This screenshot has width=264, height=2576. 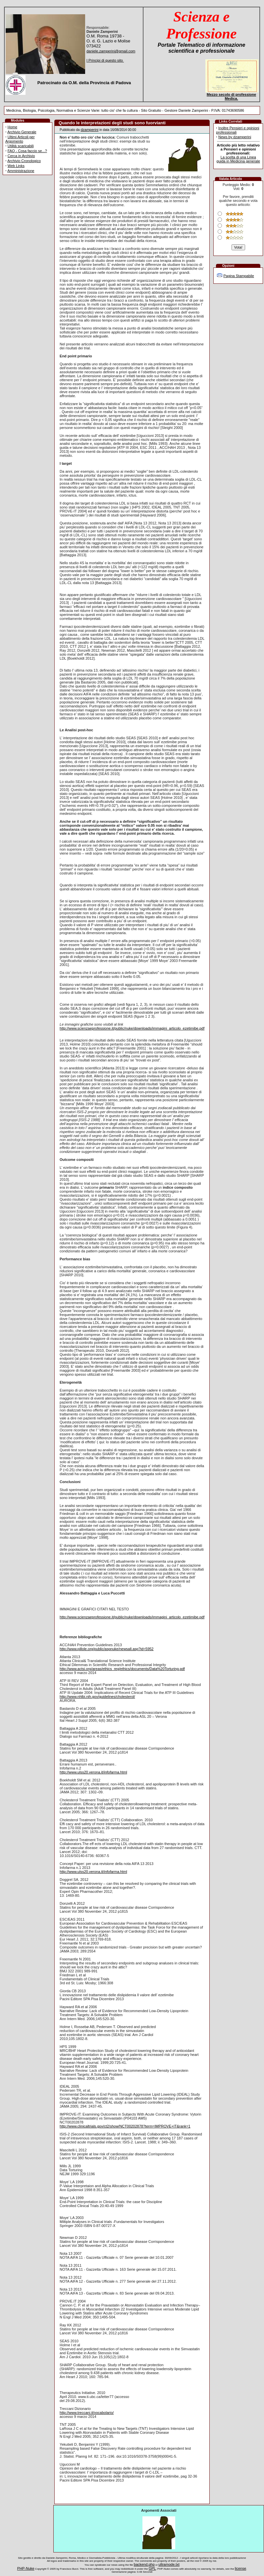 I want to click on La scelta di una Linea guida in Medicina generale, so click(x=238, y=159).